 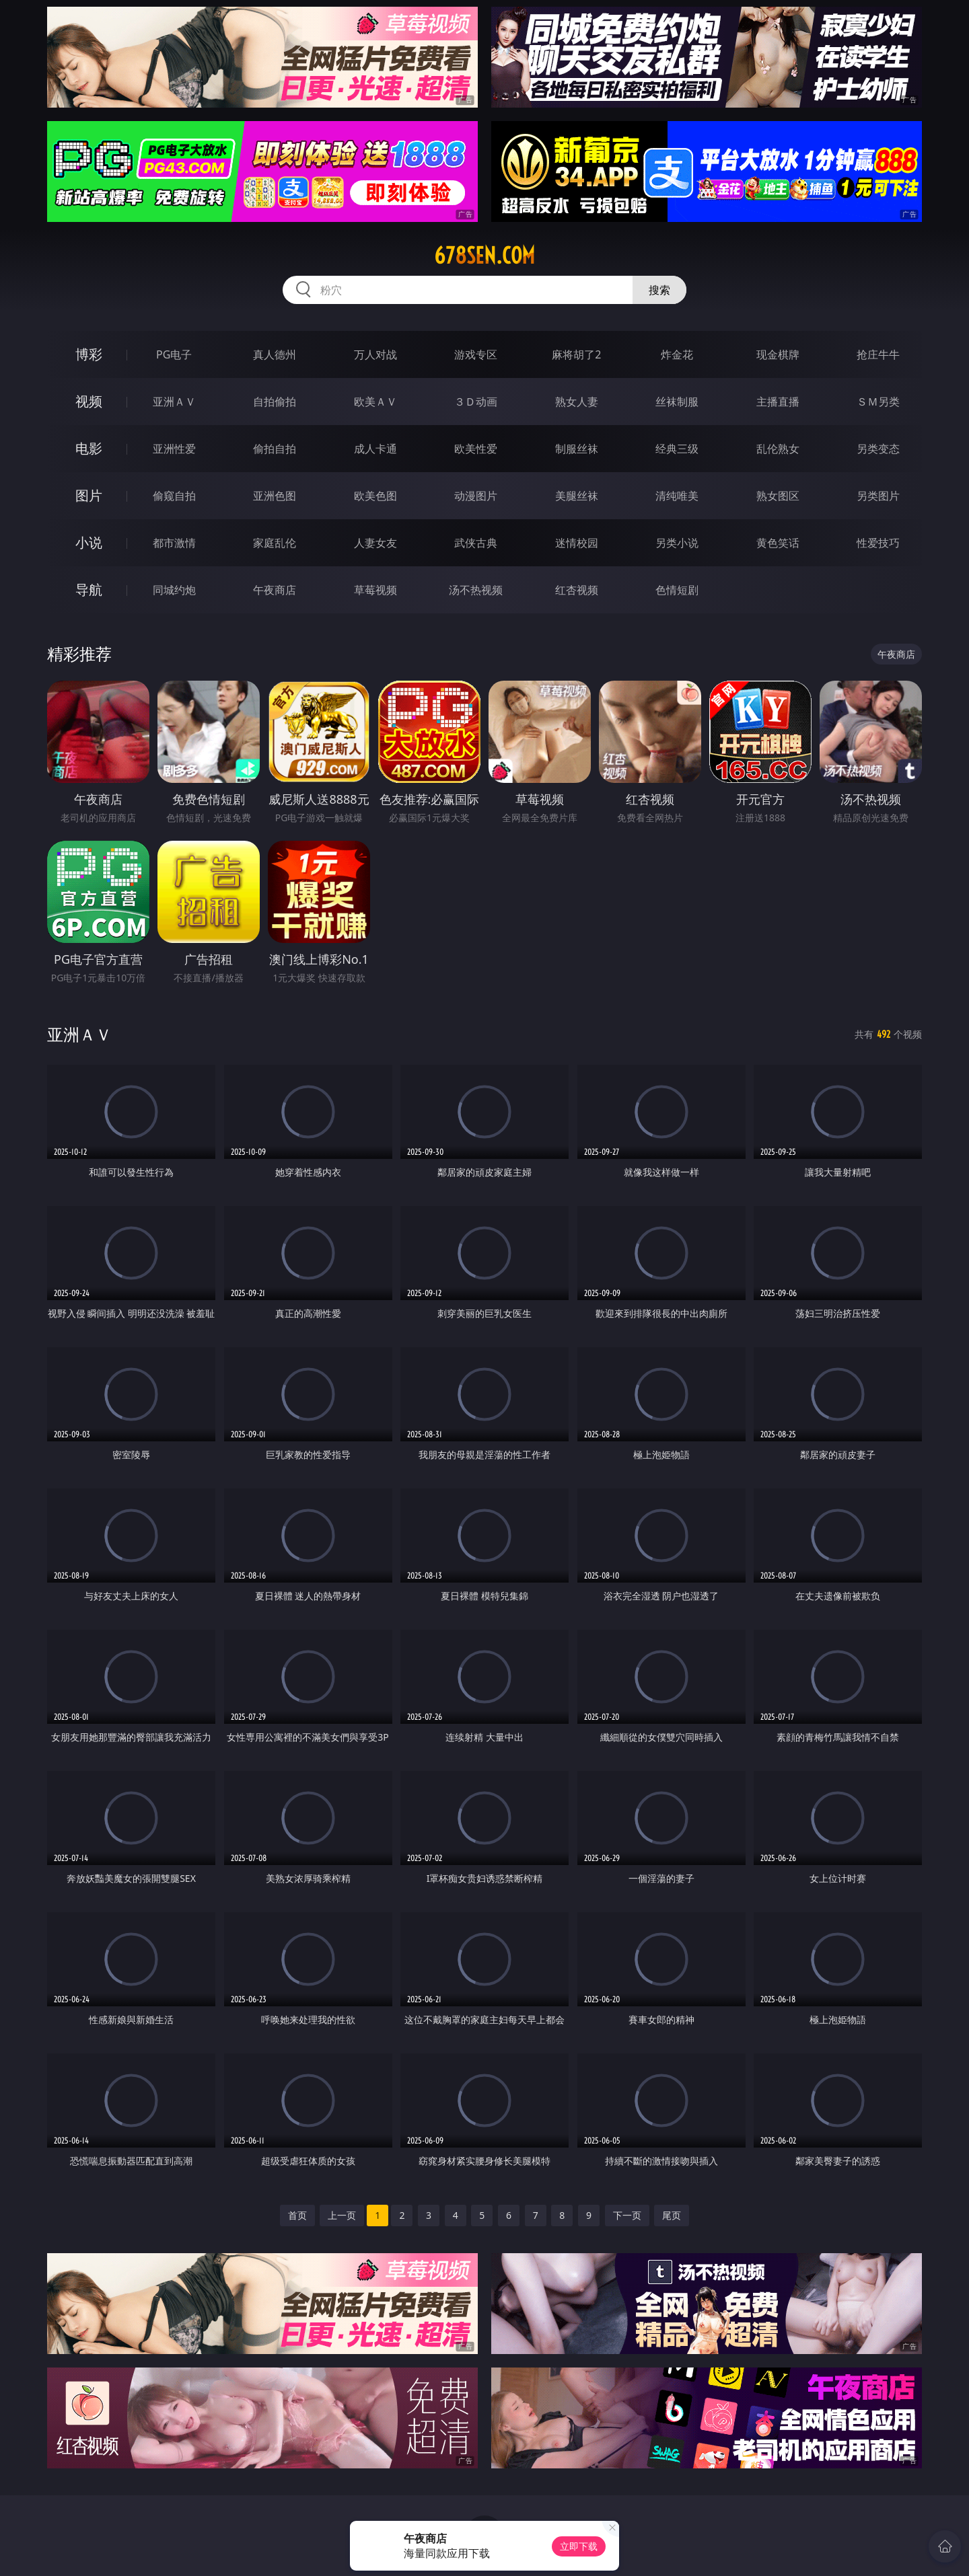 I want to click on 小说, so click(x=88, y=542).